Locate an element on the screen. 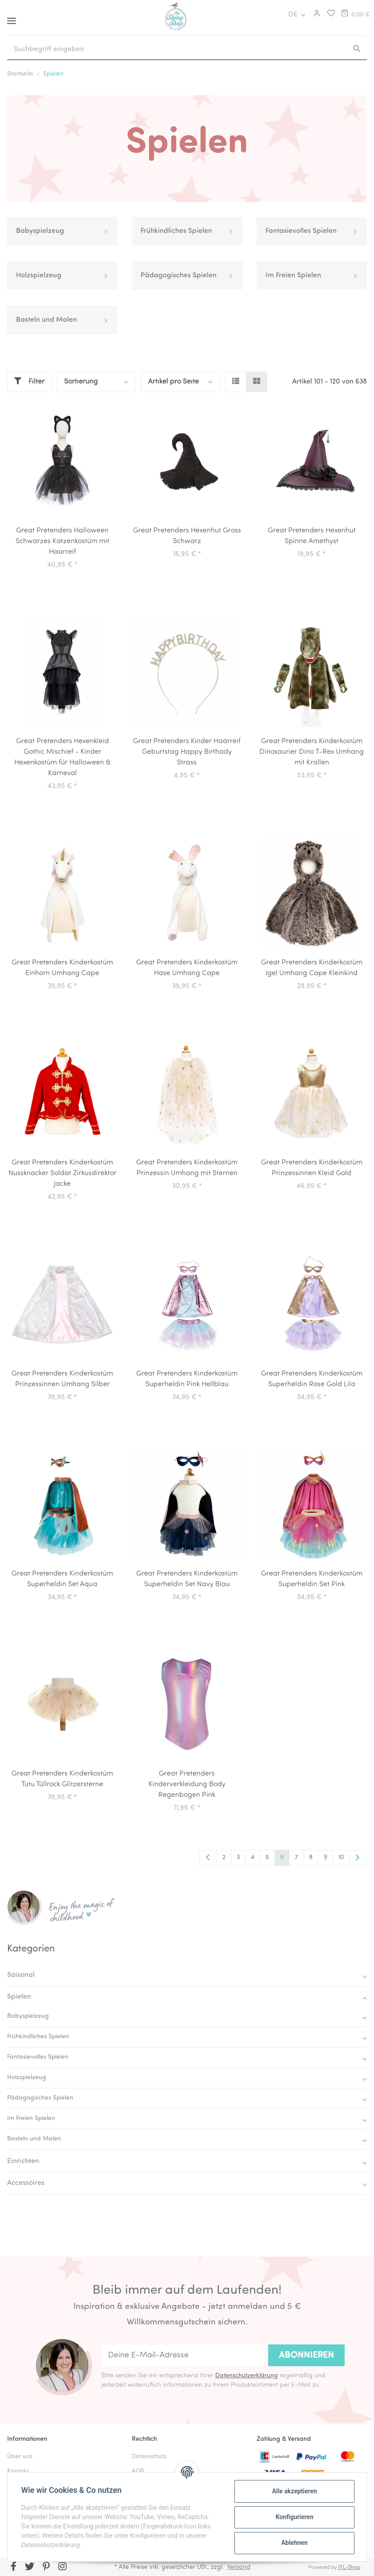 The width and height of the screenshot is (374, 2576). Versand is located at coordinates (238, 2567).